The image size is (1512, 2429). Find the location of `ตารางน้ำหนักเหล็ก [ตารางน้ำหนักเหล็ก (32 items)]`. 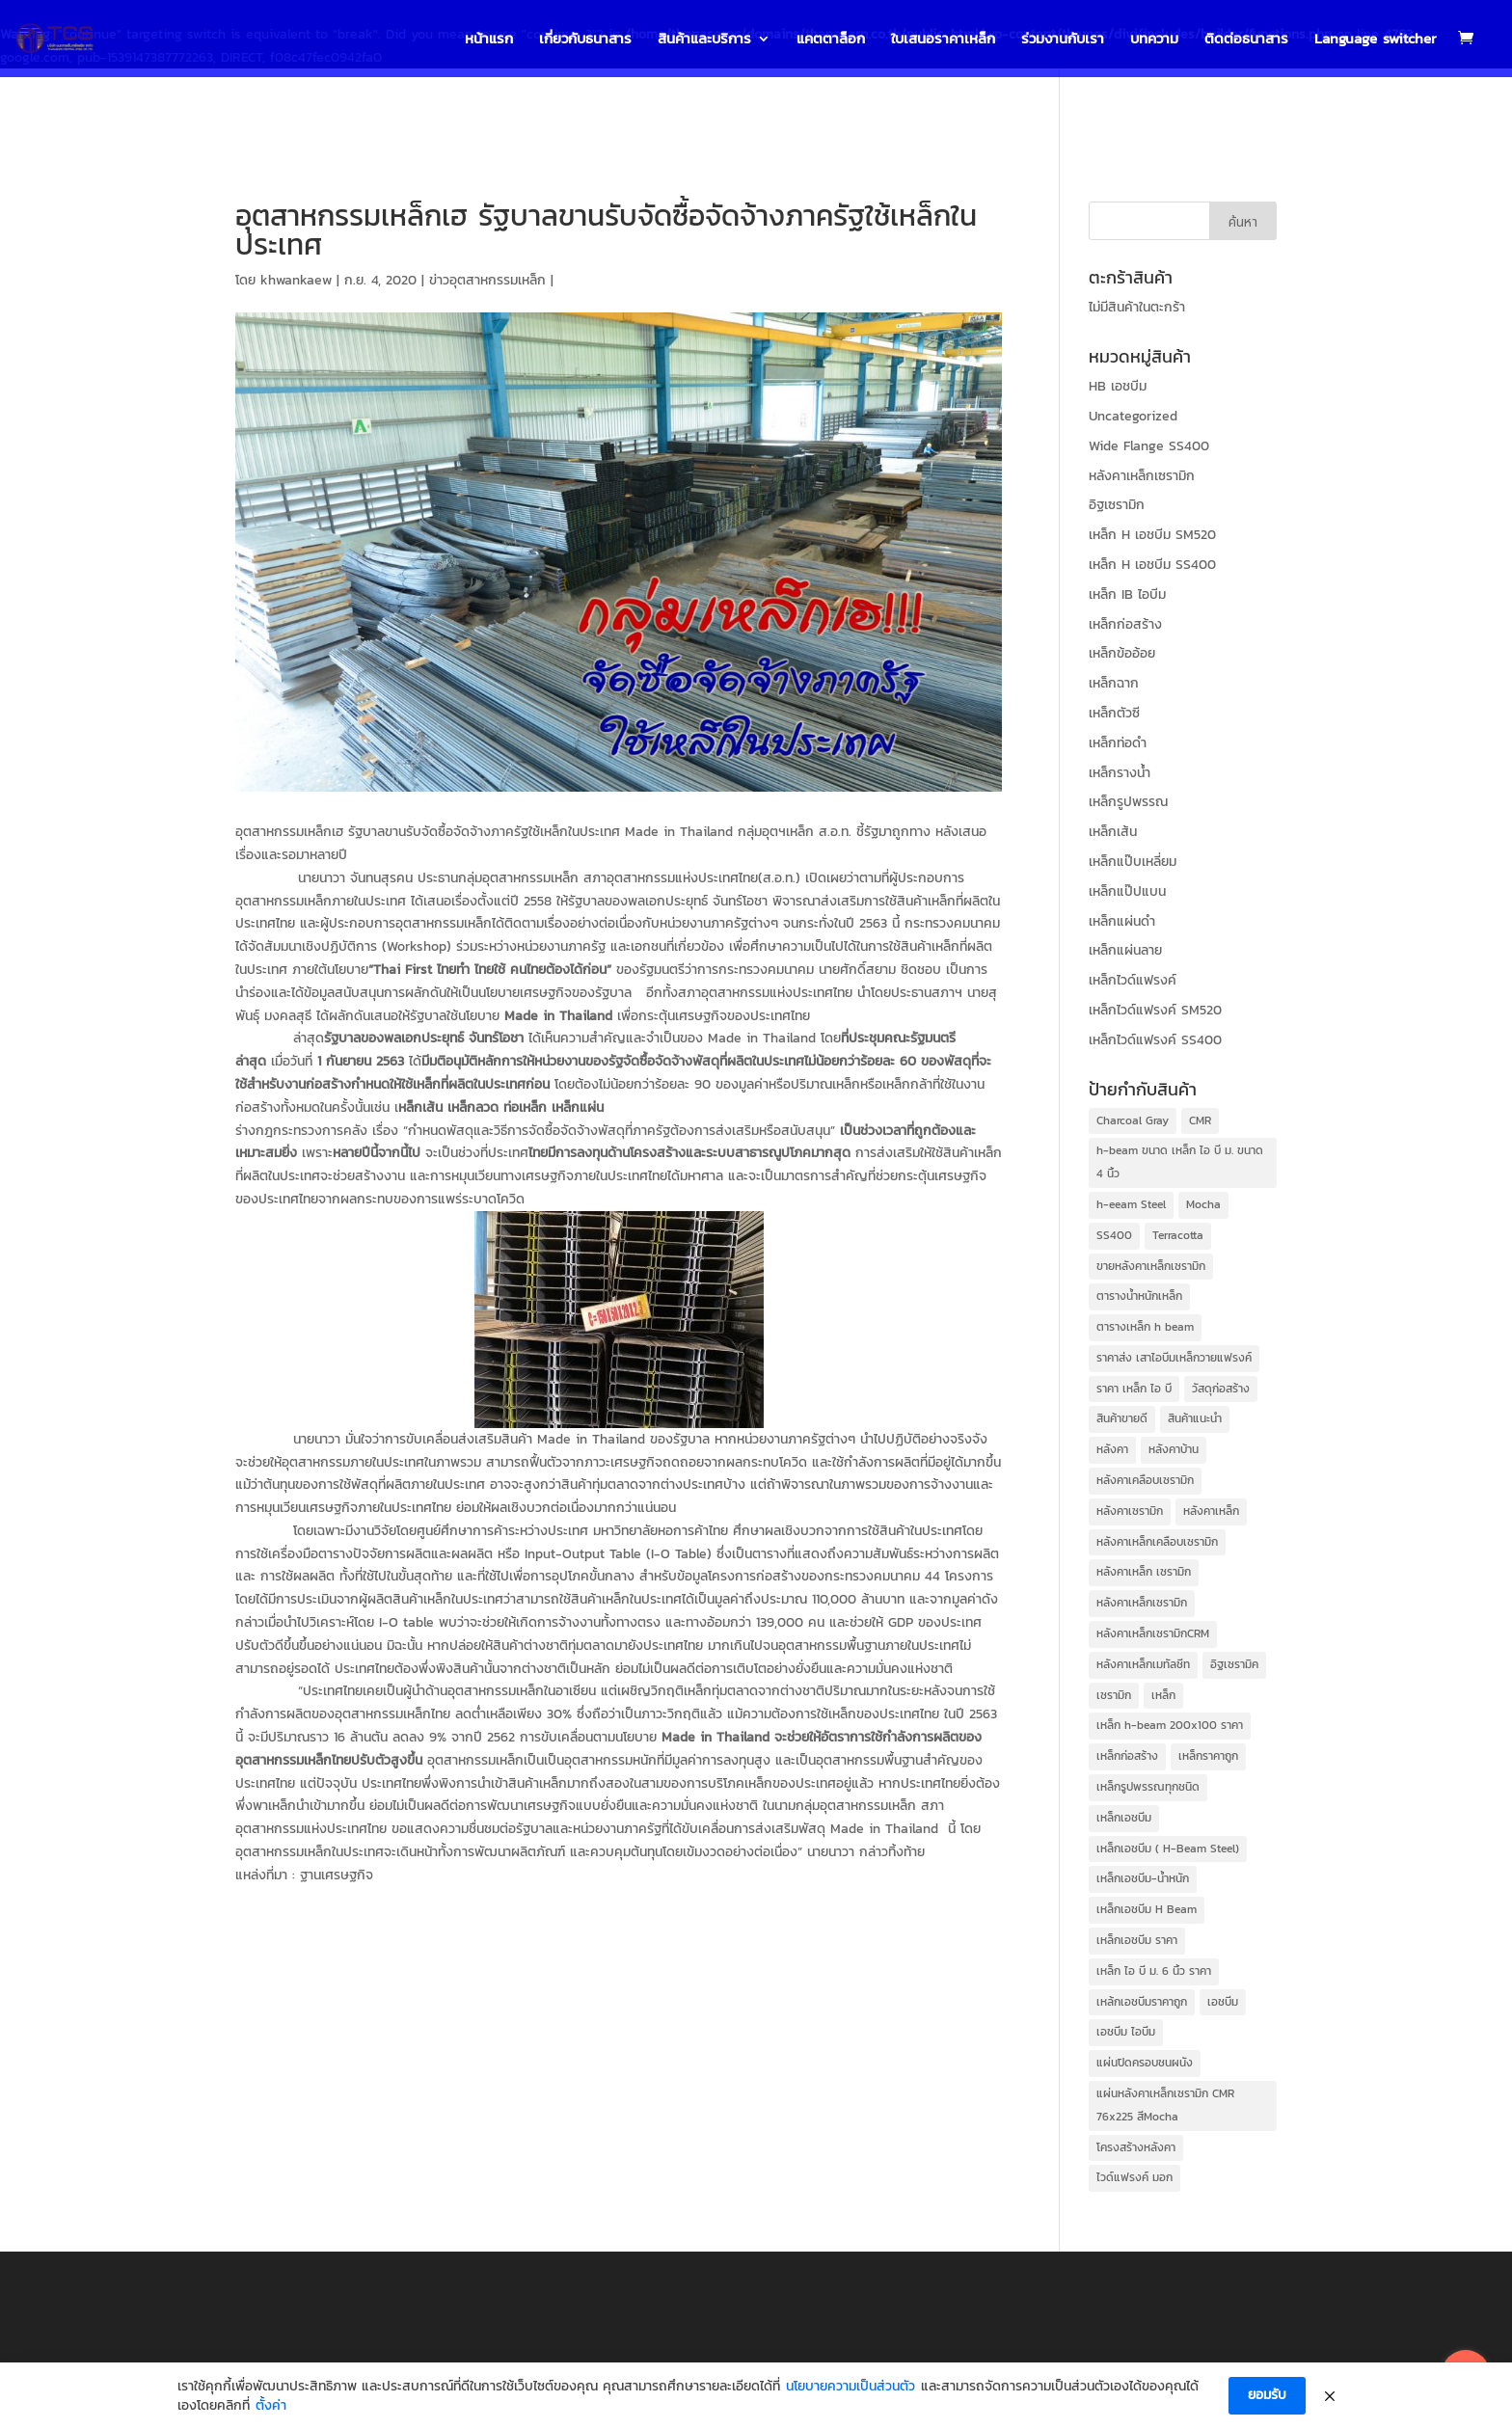

ตารางน้ำหนักเหล็ก [ตารางน้ำหนักเหล็ก (32 items)] is located at coordinates (1139, 1296).